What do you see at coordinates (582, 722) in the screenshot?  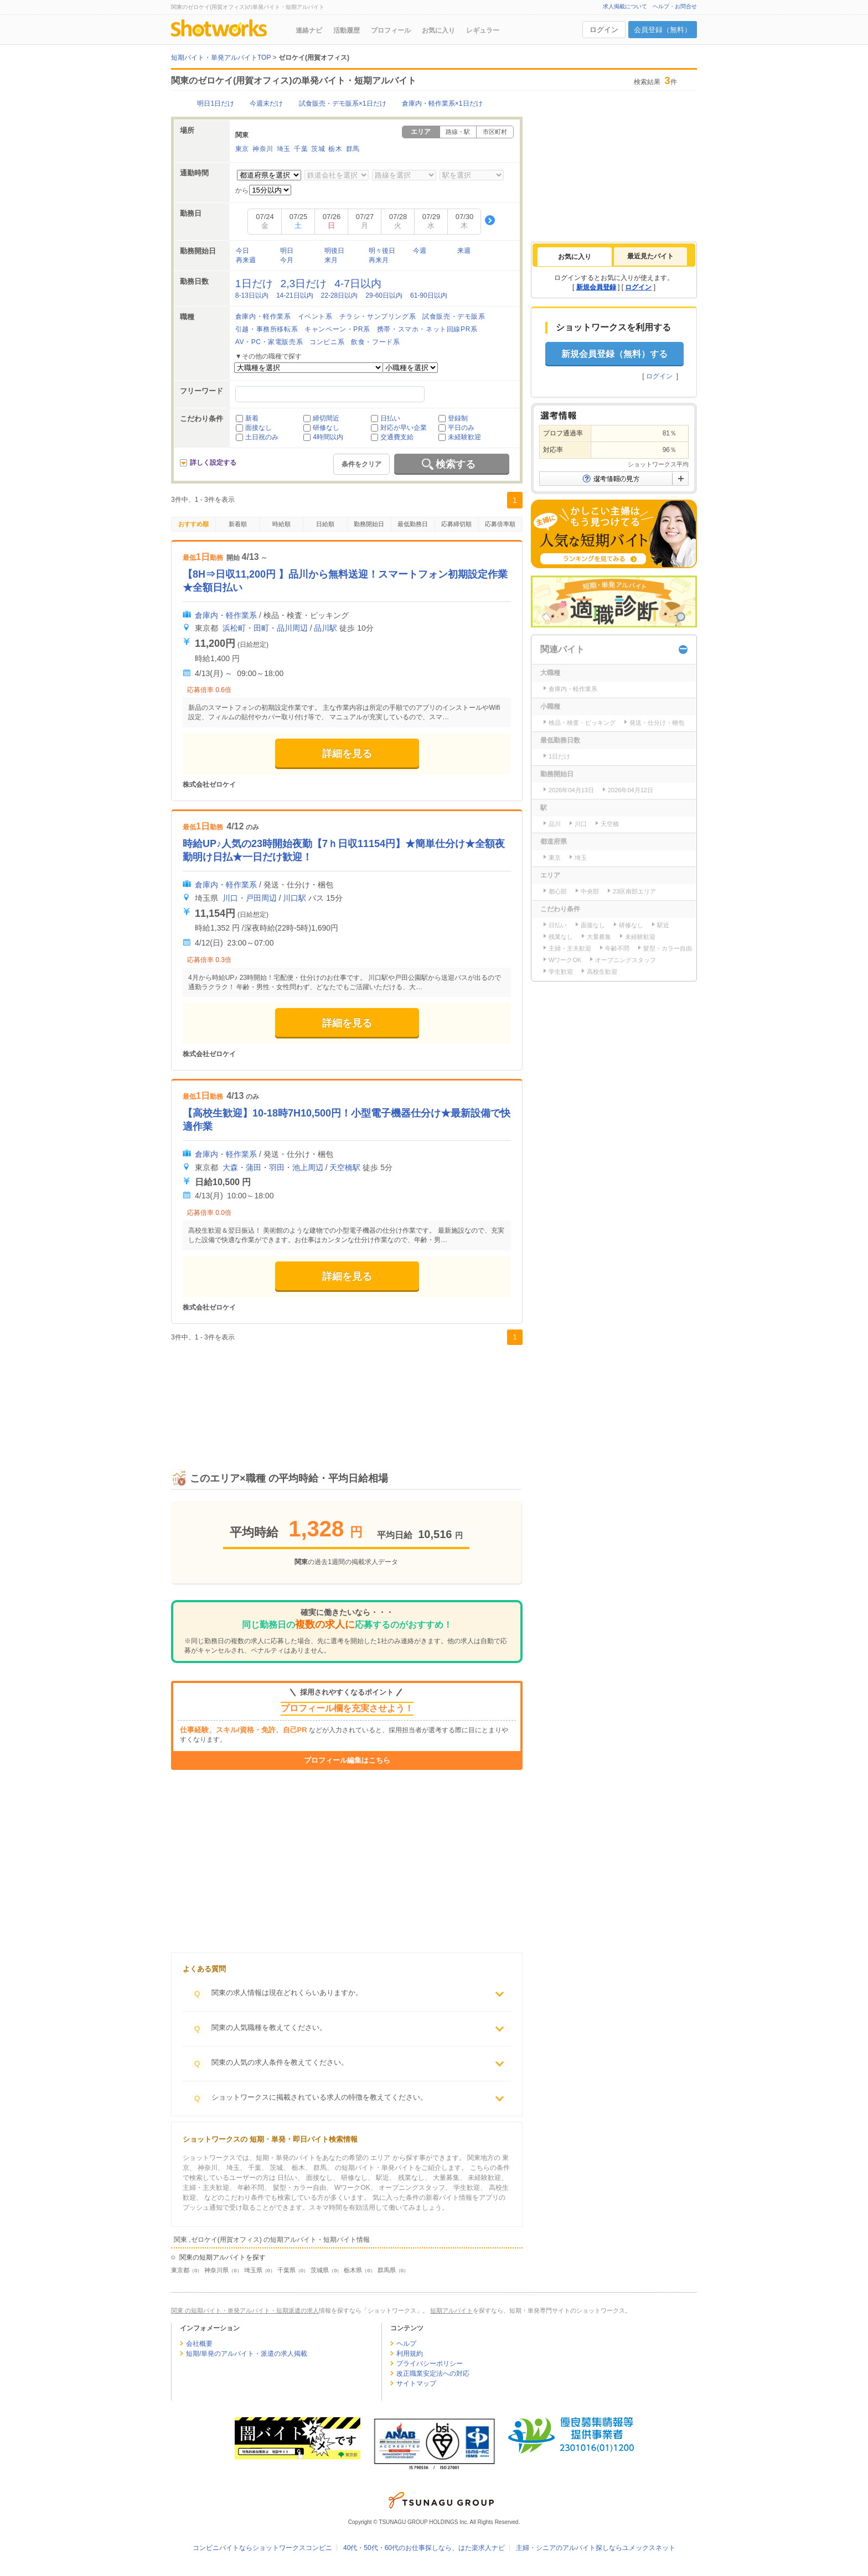 I see `検品・検査・ピッキング` at bounding box center [582, 722].